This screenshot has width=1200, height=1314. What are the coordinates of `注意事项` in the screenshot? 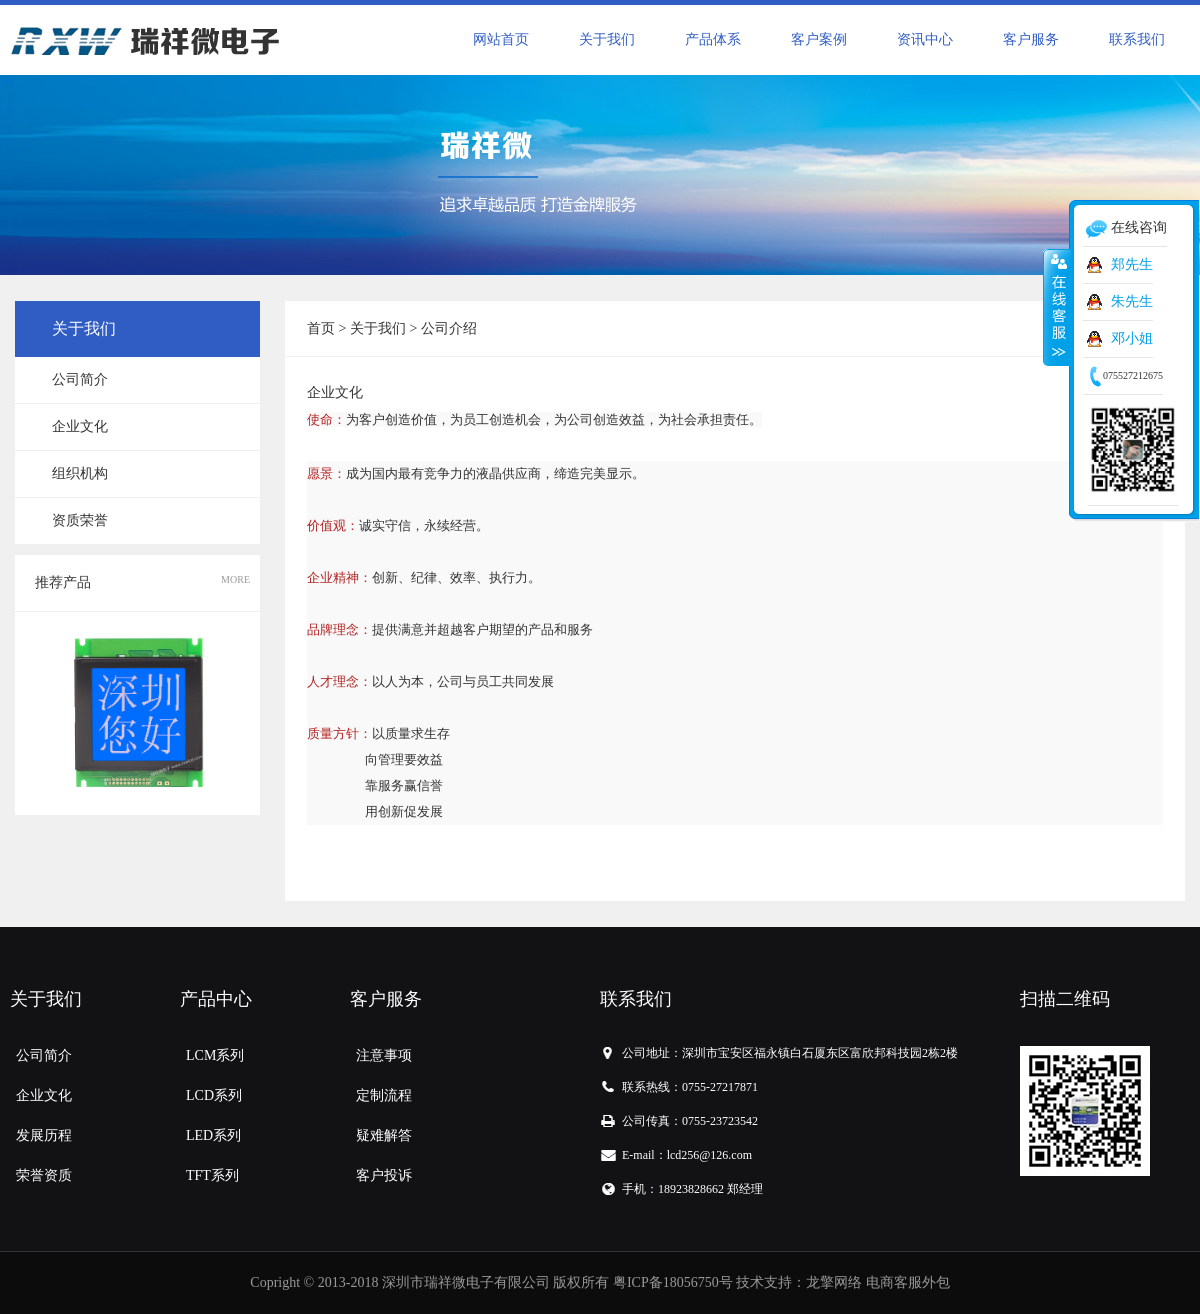 It's located at (384, 1055).